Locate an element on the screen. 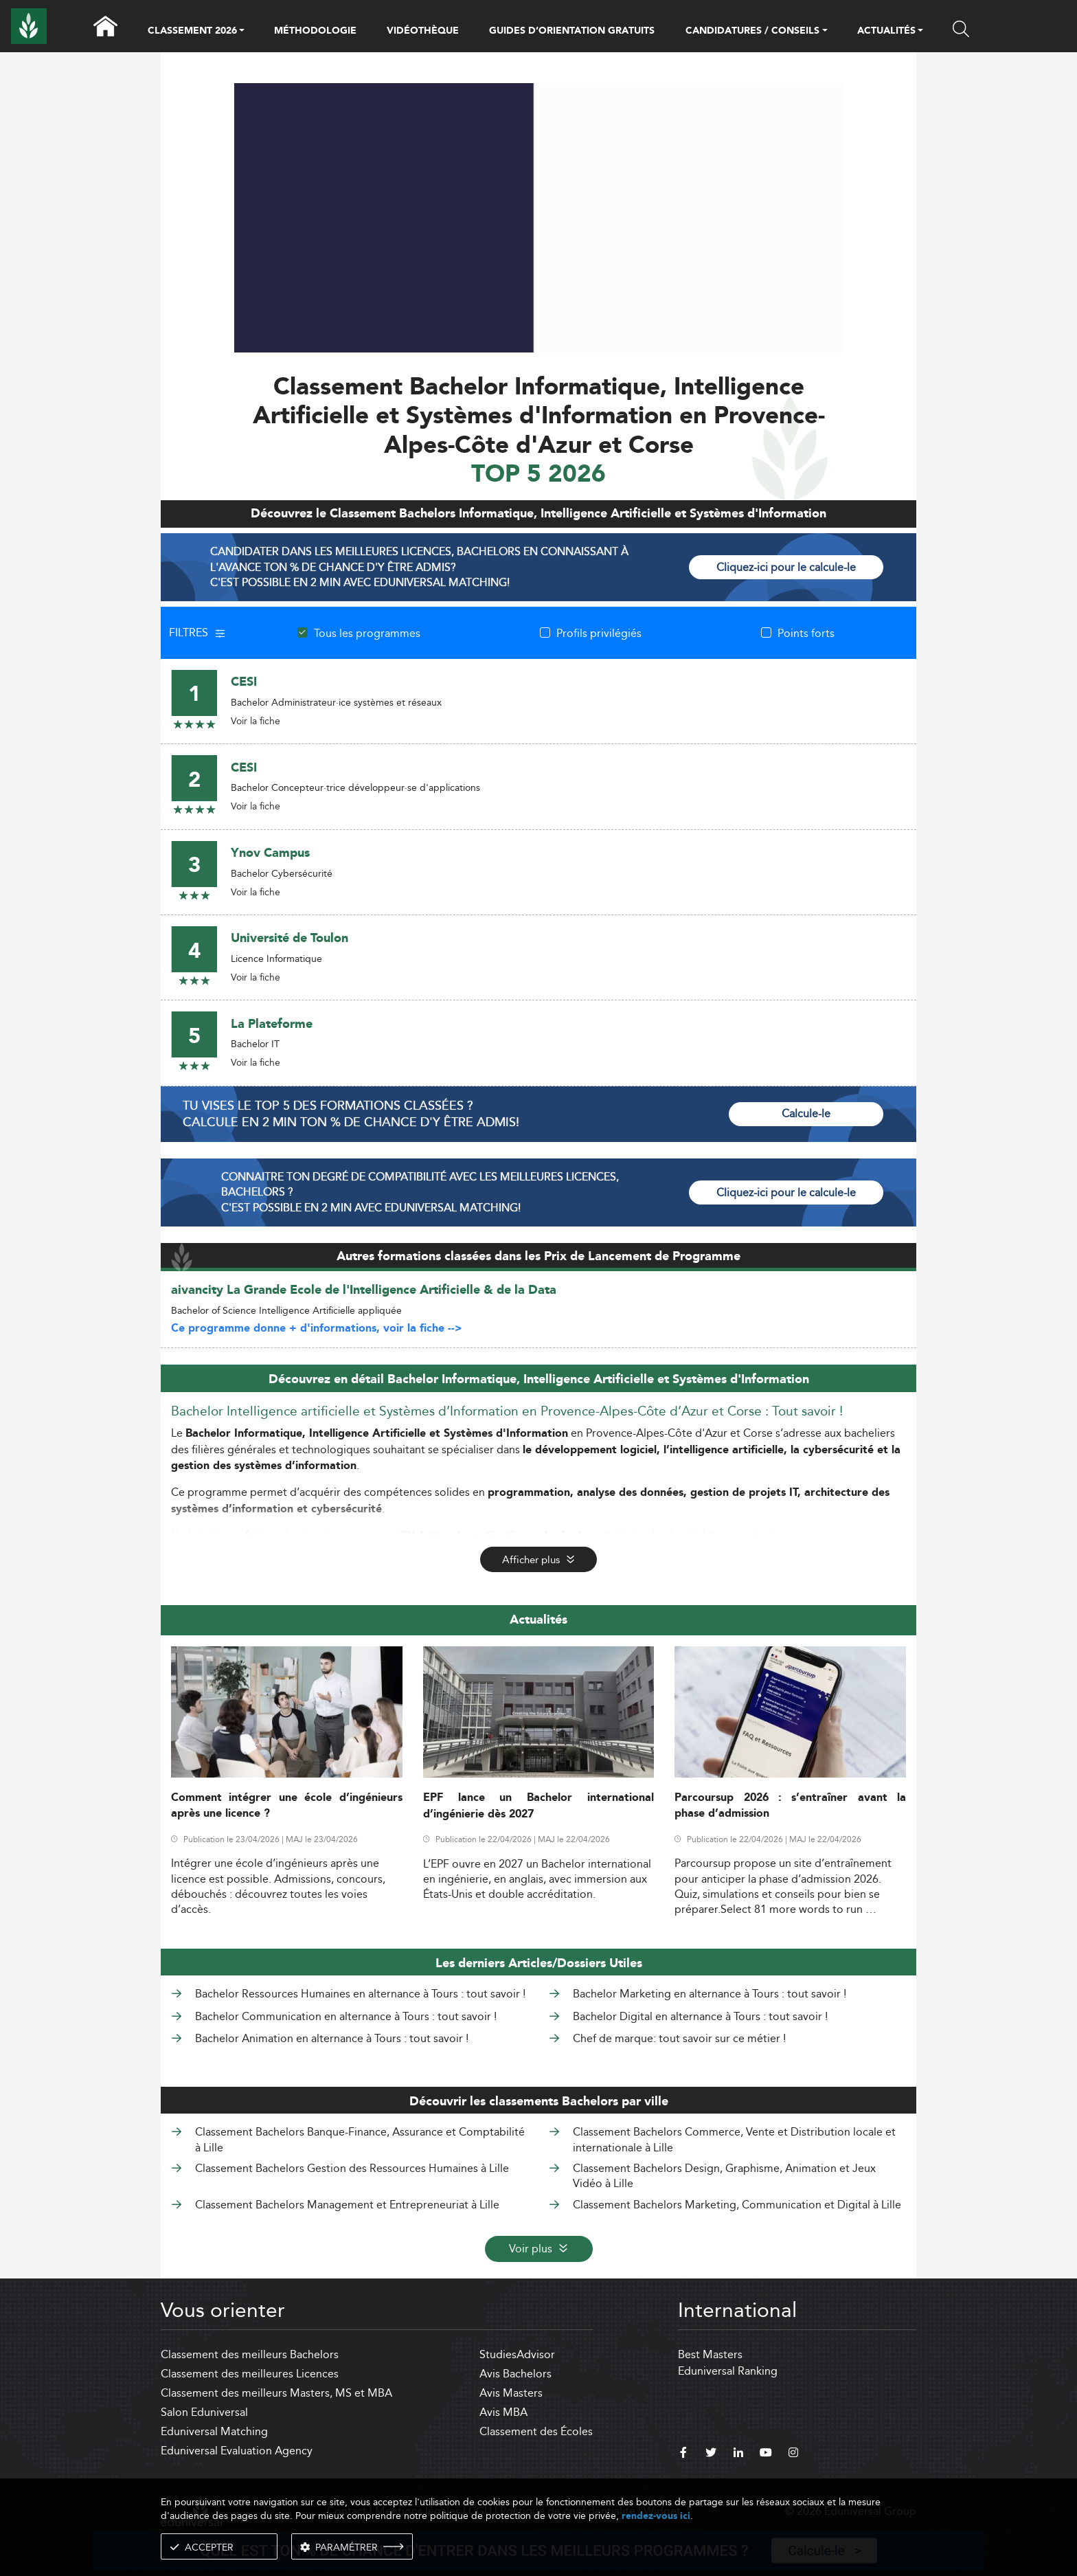  Ce programme donne + d'informations, voir la fiche --> is located at coordinates (316, 1328).